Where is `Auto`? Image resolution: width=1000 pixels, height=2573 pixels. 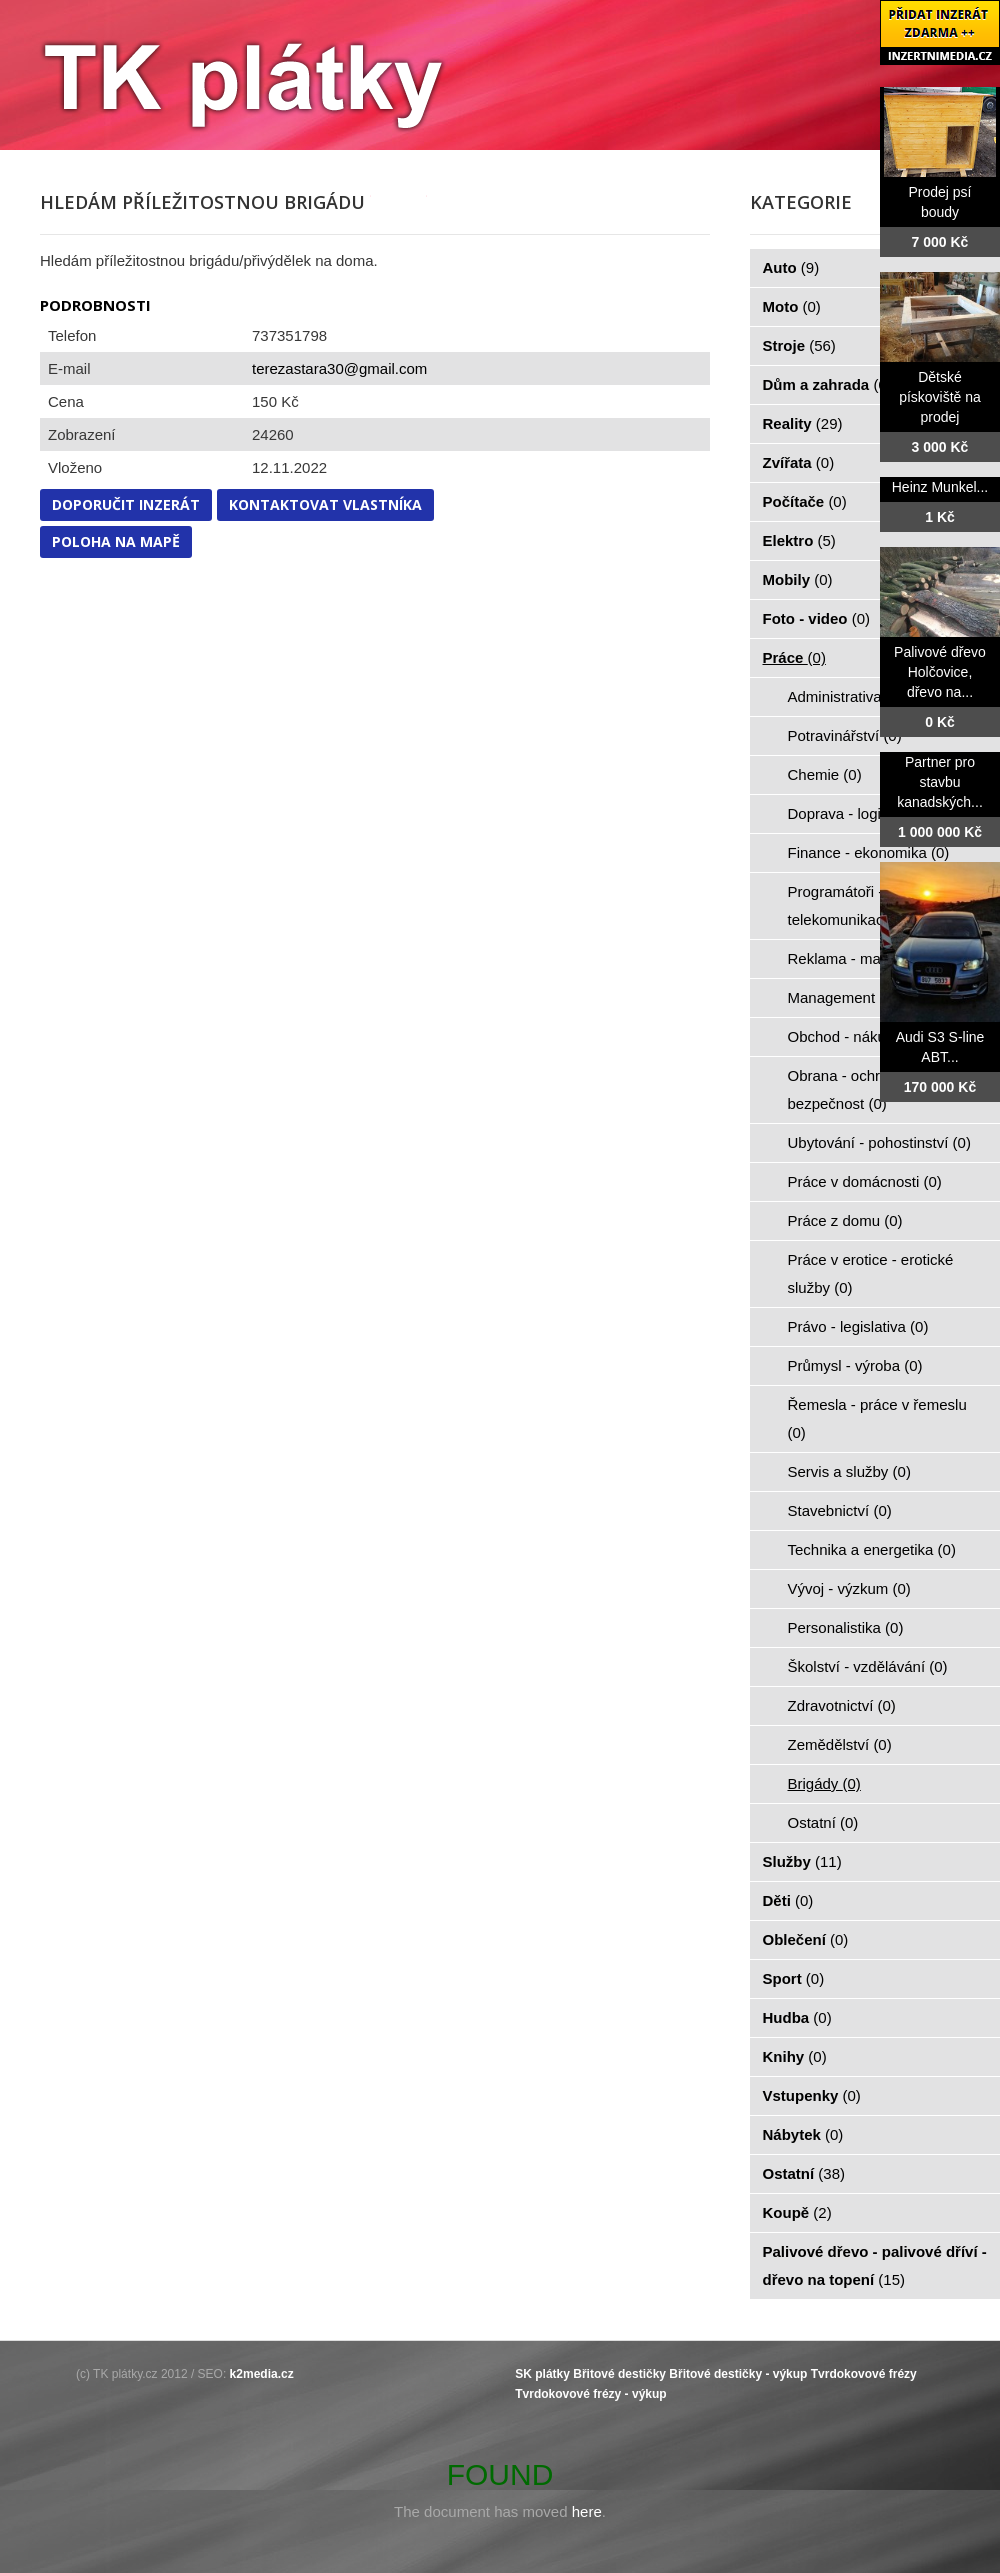 Auto is located at coordinates (791, 267).